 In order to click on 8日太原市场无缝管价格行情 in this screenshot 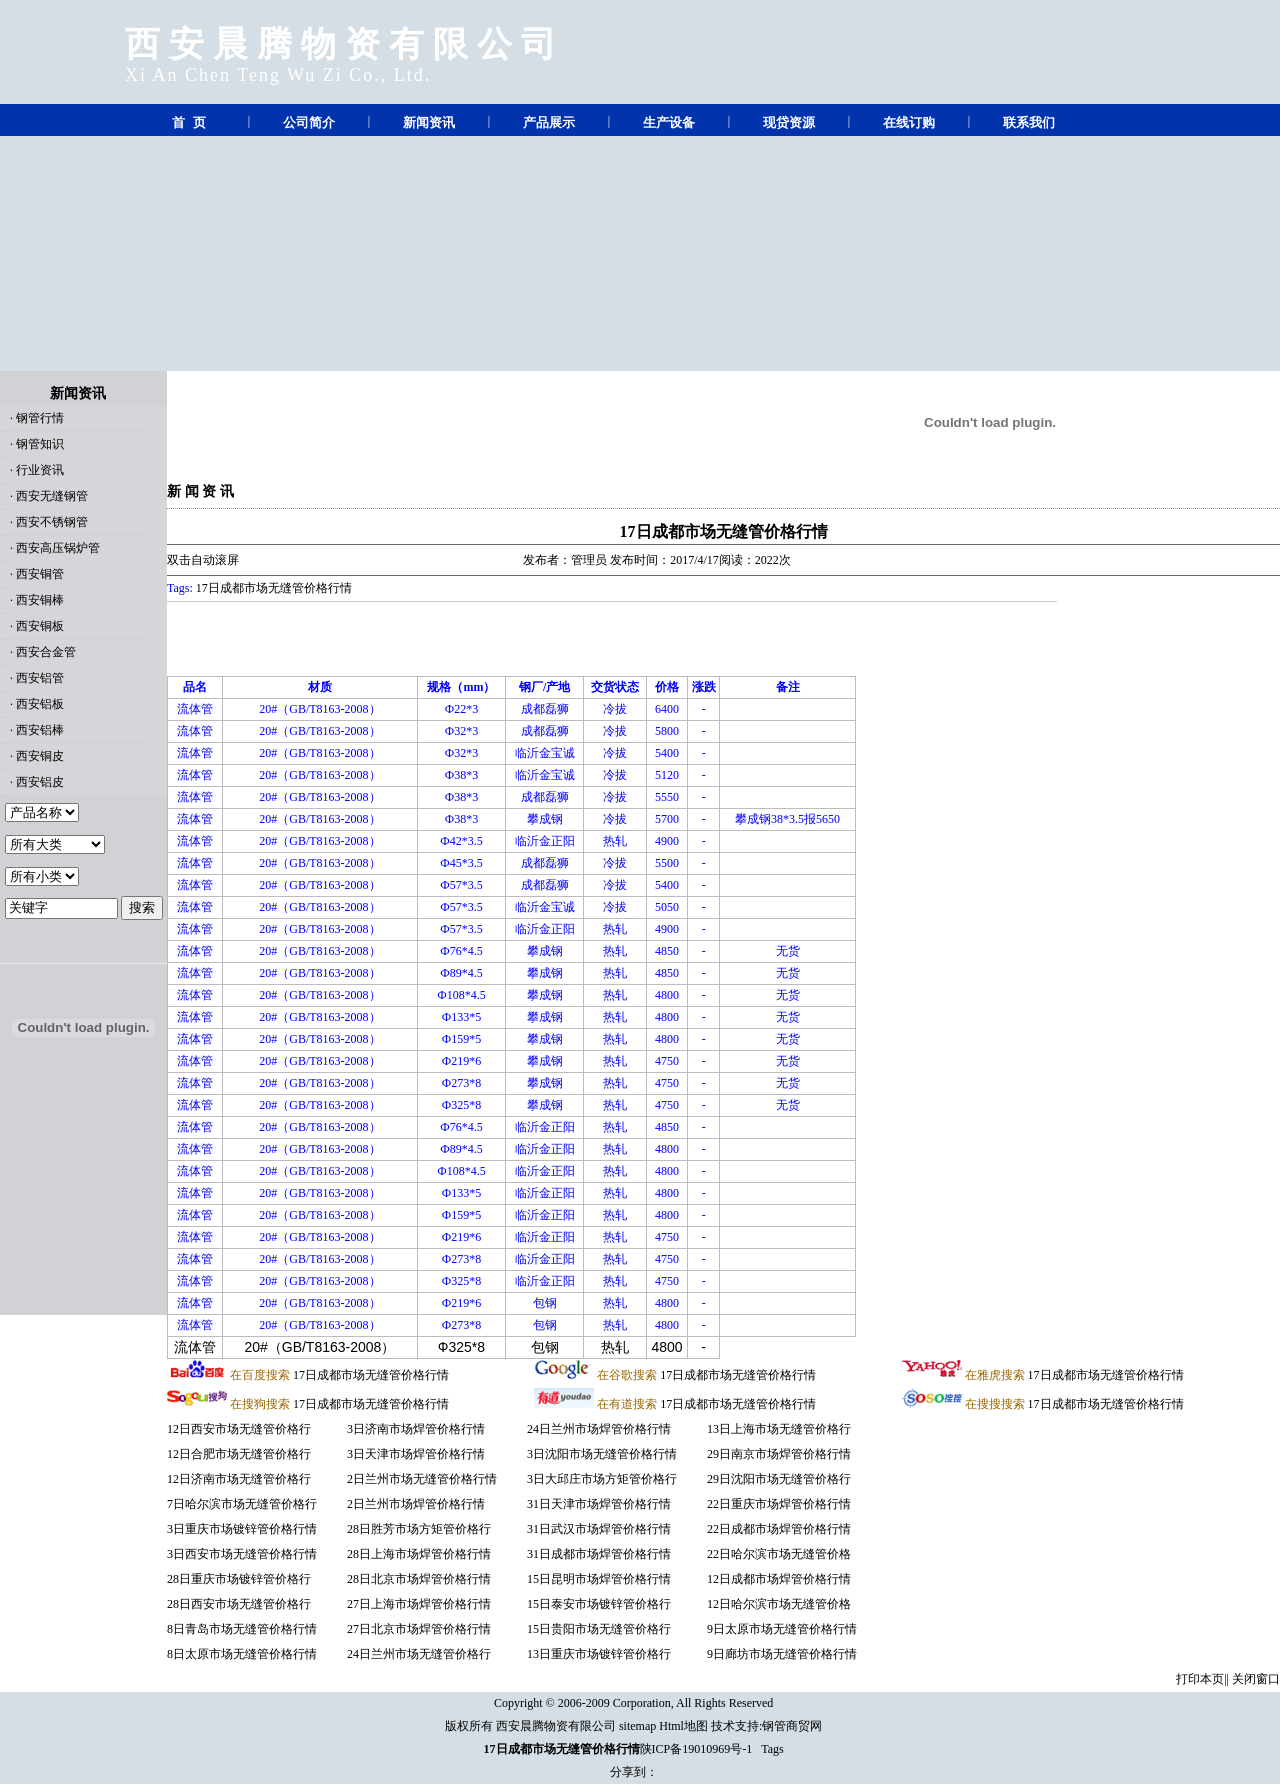, I will do `click(242, 1654)`.